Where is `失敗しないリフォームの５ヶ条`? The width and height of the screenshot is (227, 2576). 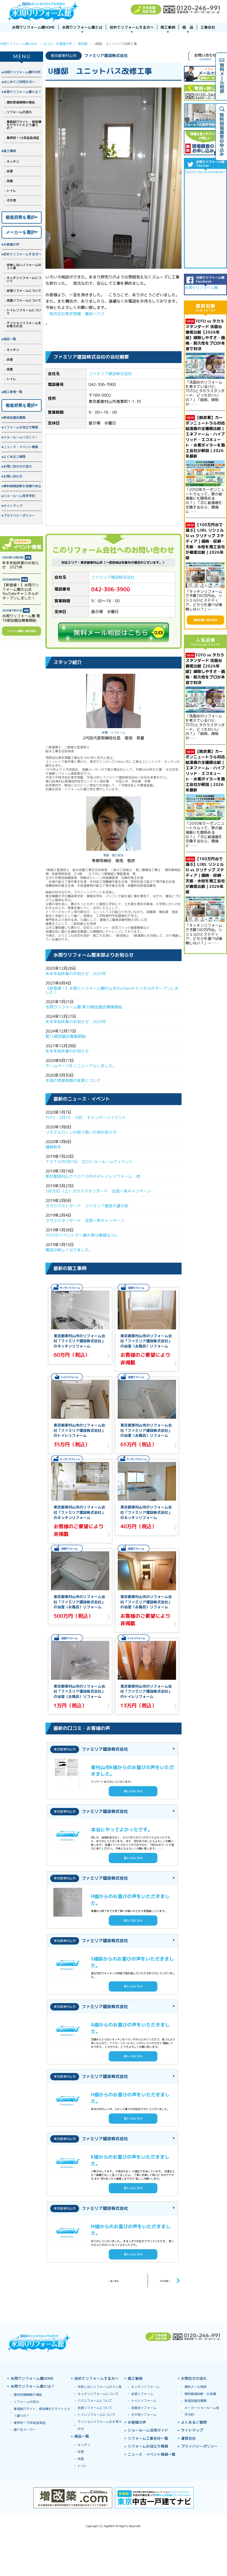 失敗しないリフォームの５ヶ条 is located at coordinates (24, 266).